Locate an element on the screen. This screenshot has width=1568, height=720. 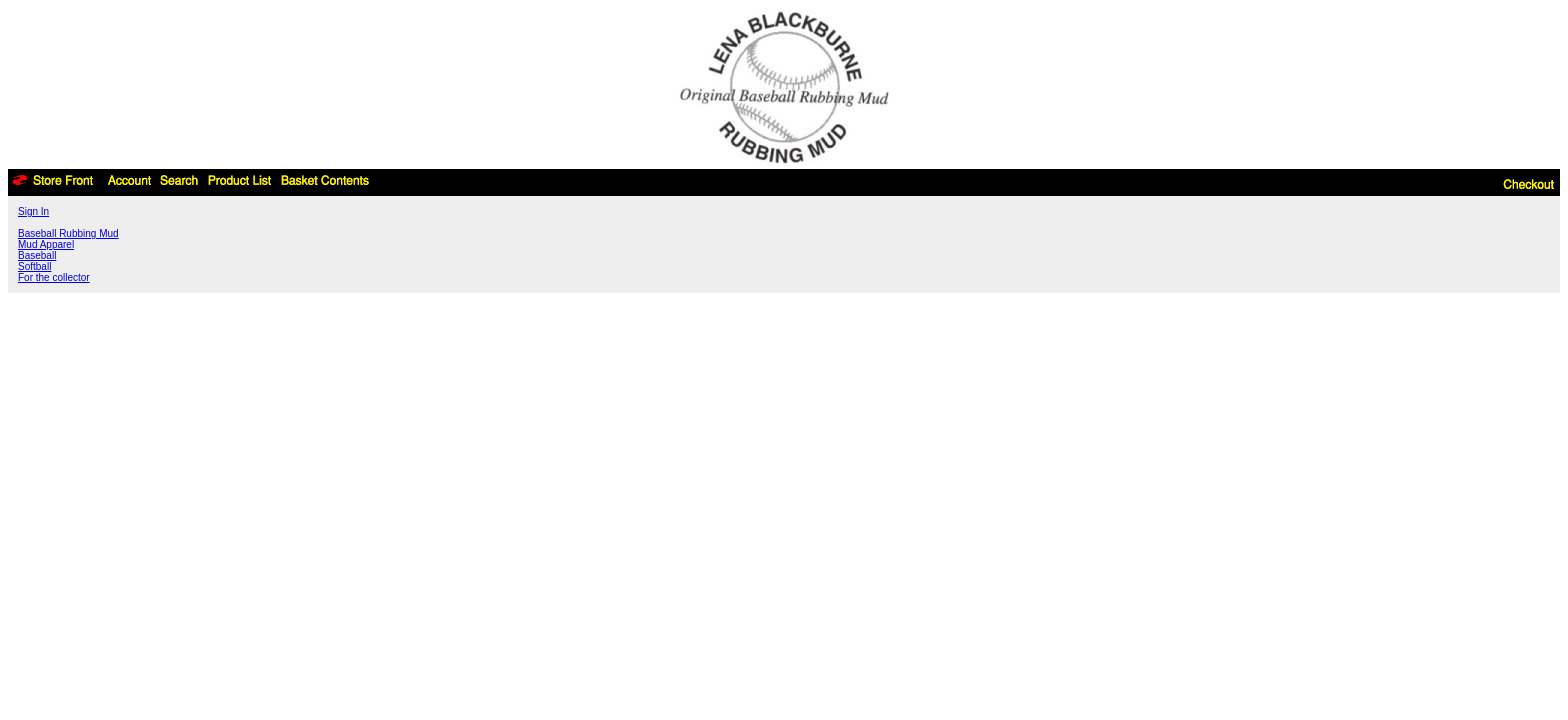
Sign In is located at coordinates (33, 211).